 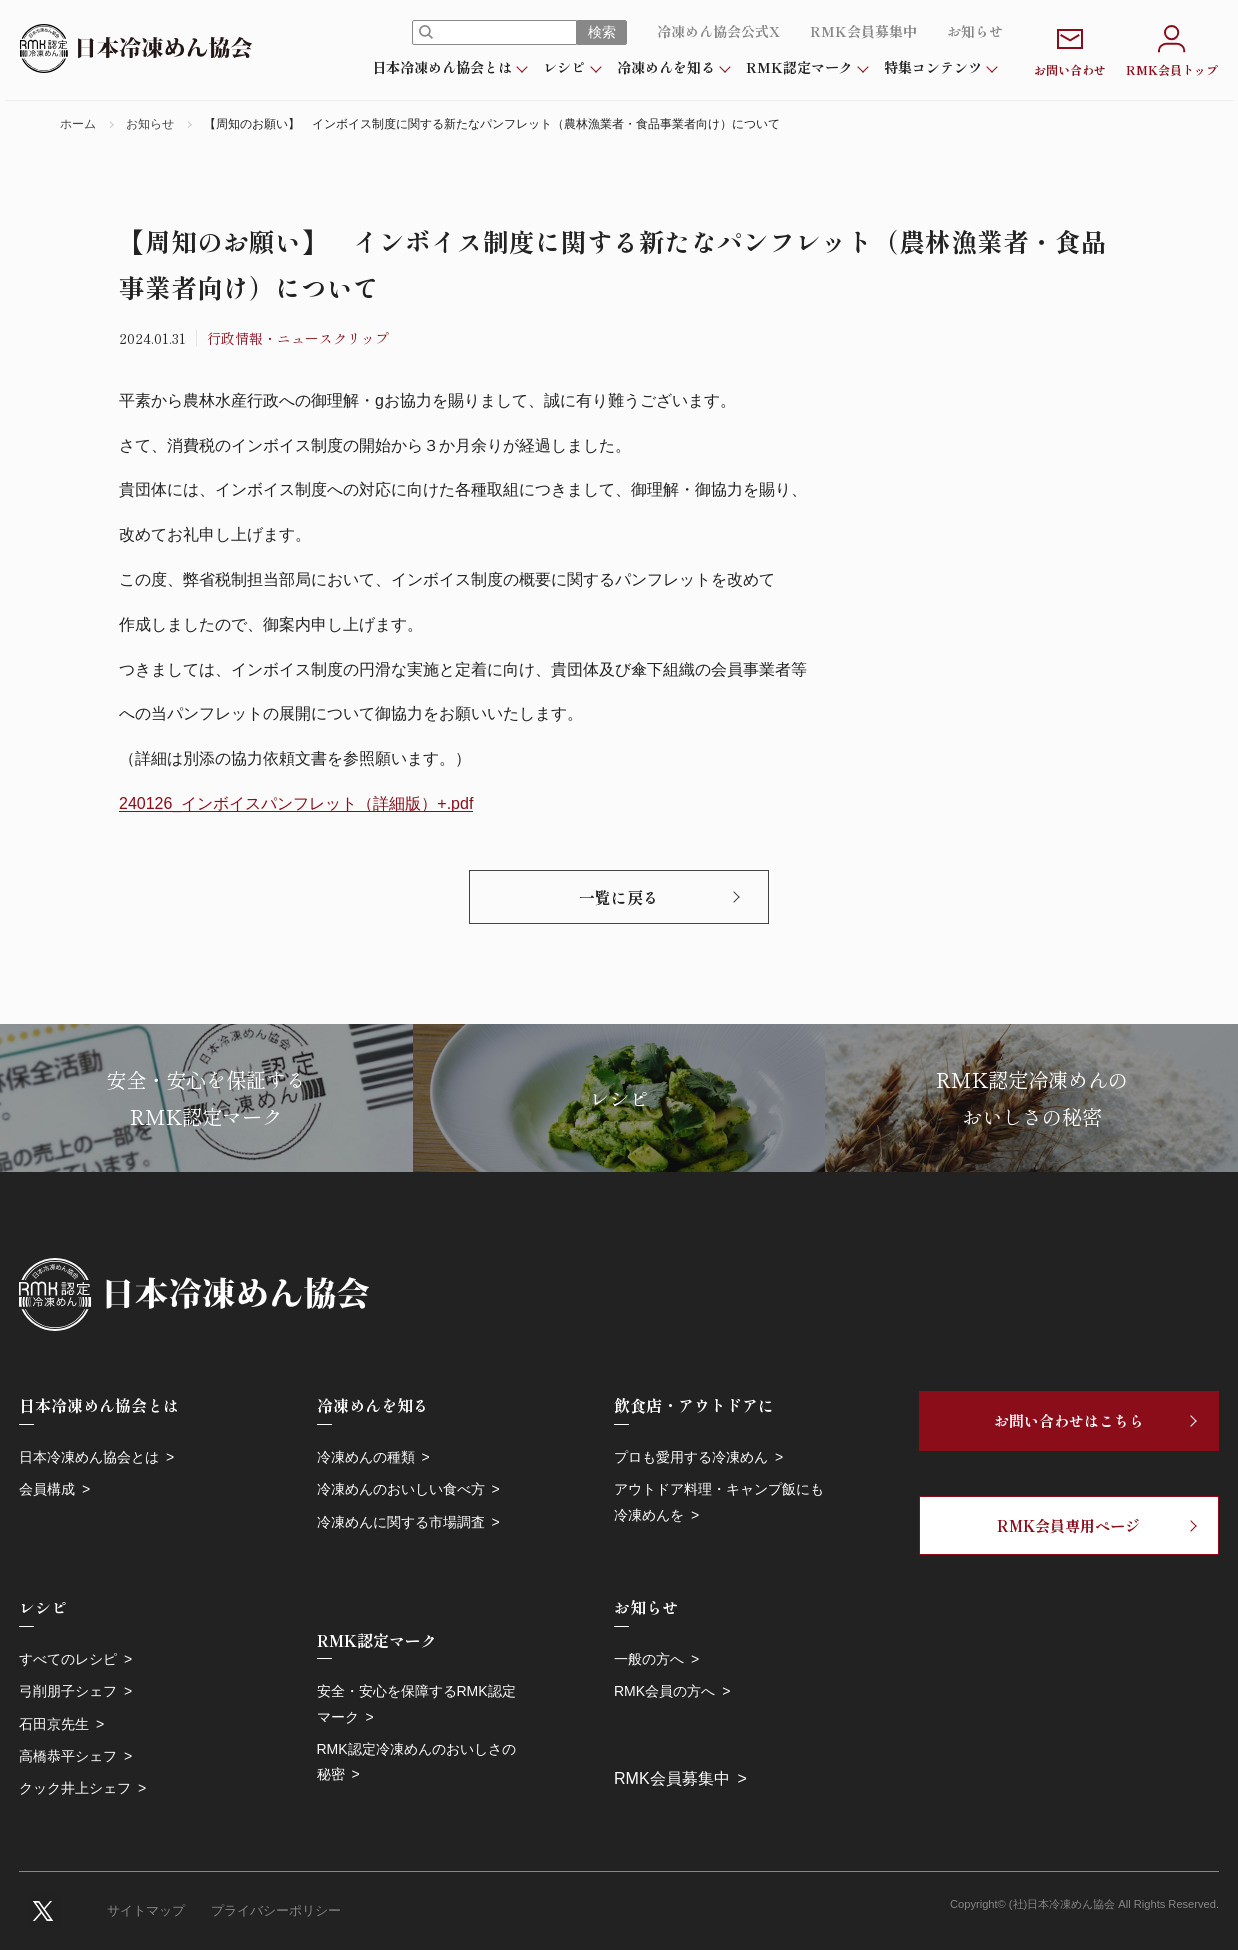 What do you see at coordinates (933, 67) in the screenshot?
I see `特集コンテンツ` at bounding box center [933, 67].